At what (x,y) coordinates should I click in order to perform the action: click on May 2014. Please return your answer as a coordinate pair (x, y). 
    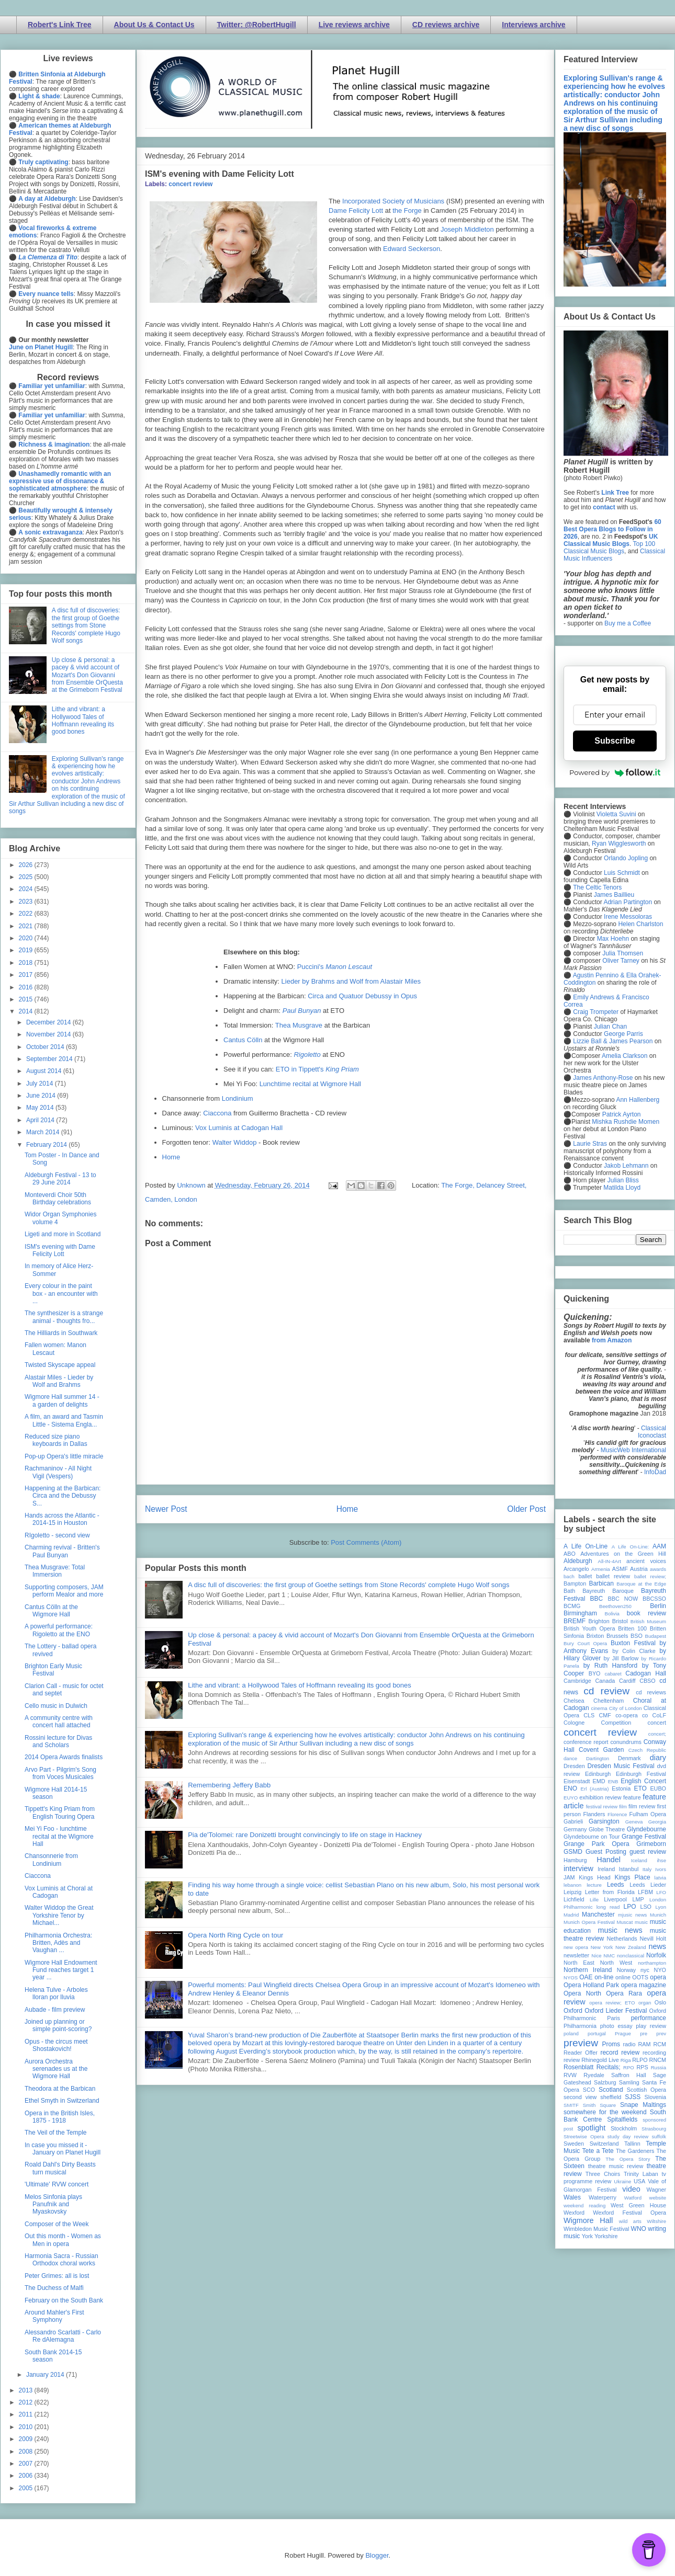
    Looking at the image, I should click on (40, 1107).